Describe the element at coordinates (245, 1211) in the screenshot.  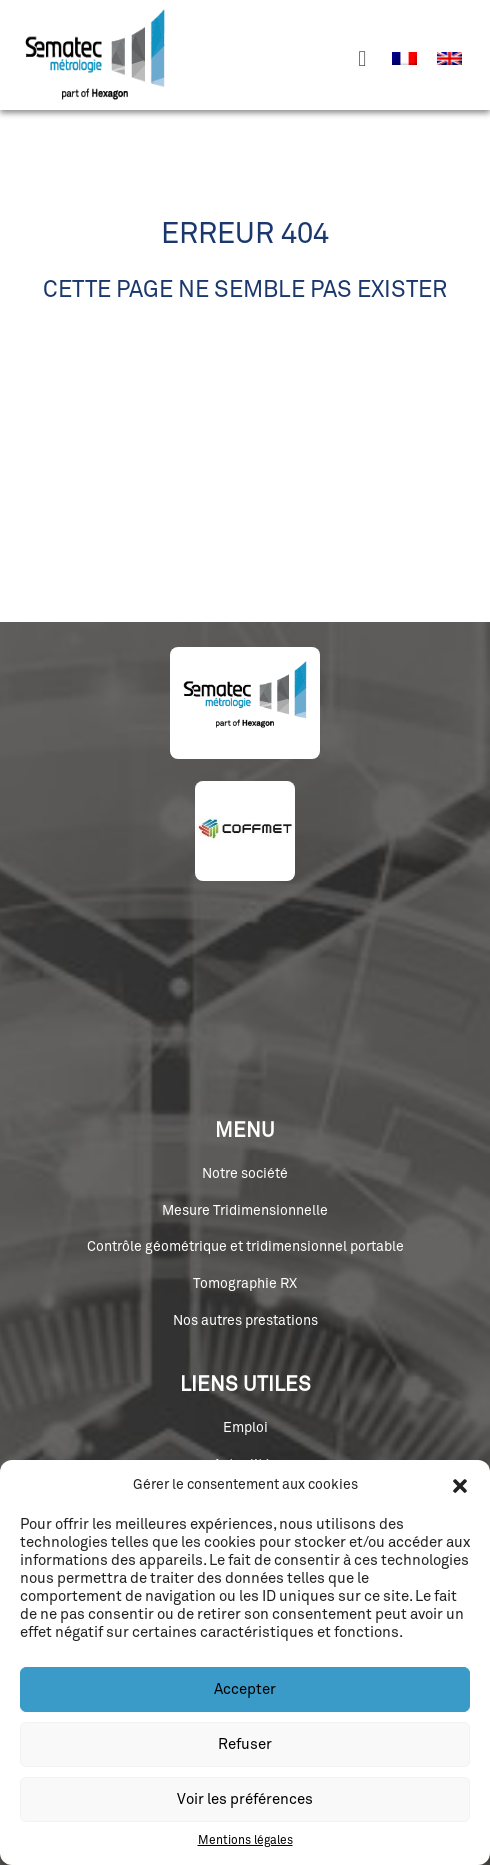
I see `Mesure Tridimensionnelle` at that location.